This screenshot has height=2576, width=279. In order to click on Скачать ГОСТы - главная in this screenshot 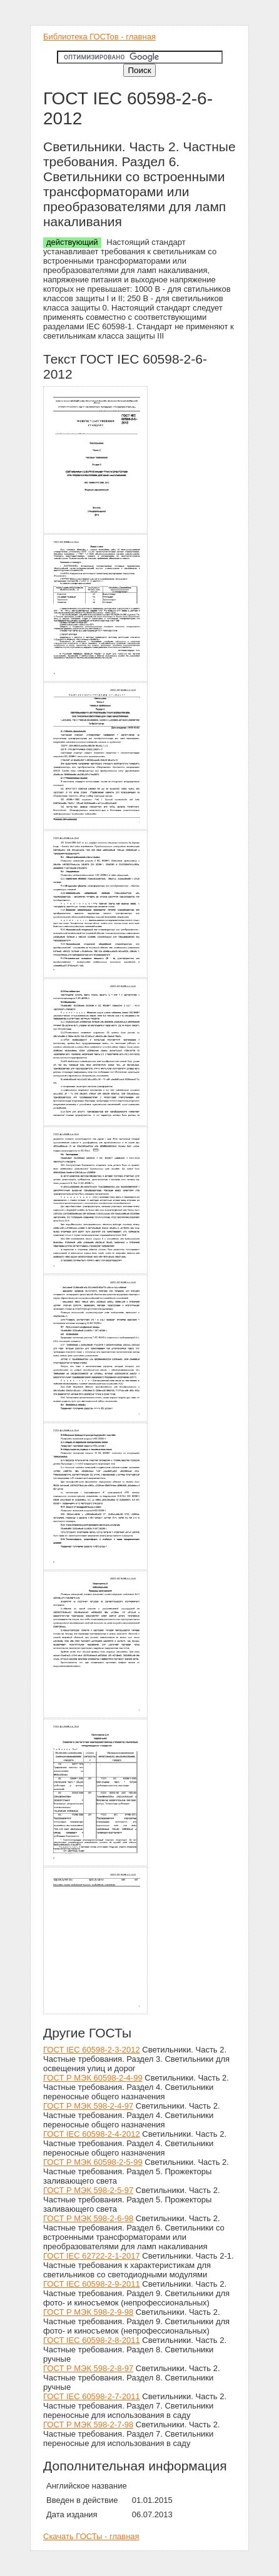, I will do `click(91, 2536)`.